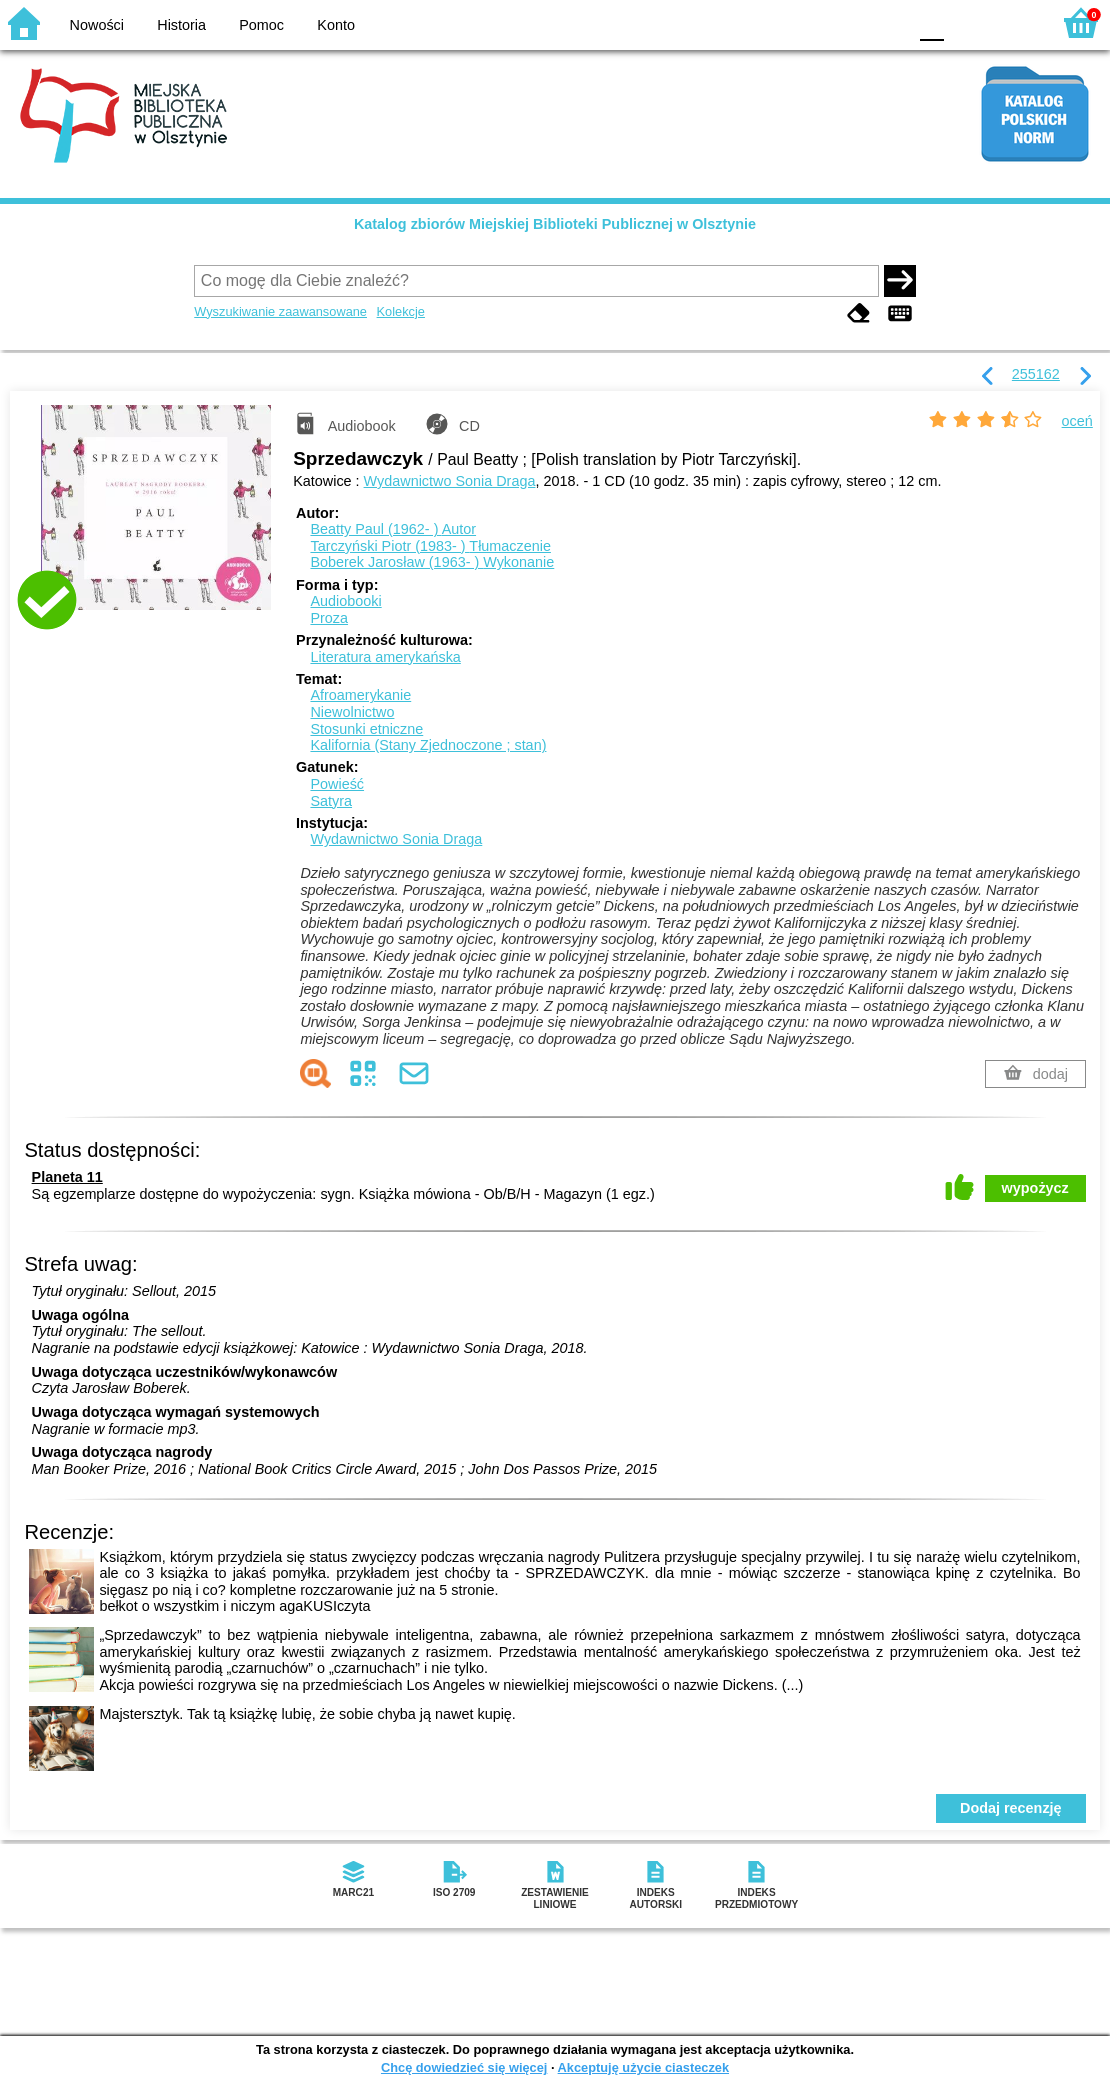 The image size is (1110, 2085). Describe the element at coordinates (428, 745) in the screenshot. I see `Kalifornia (Stany Zjednoczone ; stan)` at that location.